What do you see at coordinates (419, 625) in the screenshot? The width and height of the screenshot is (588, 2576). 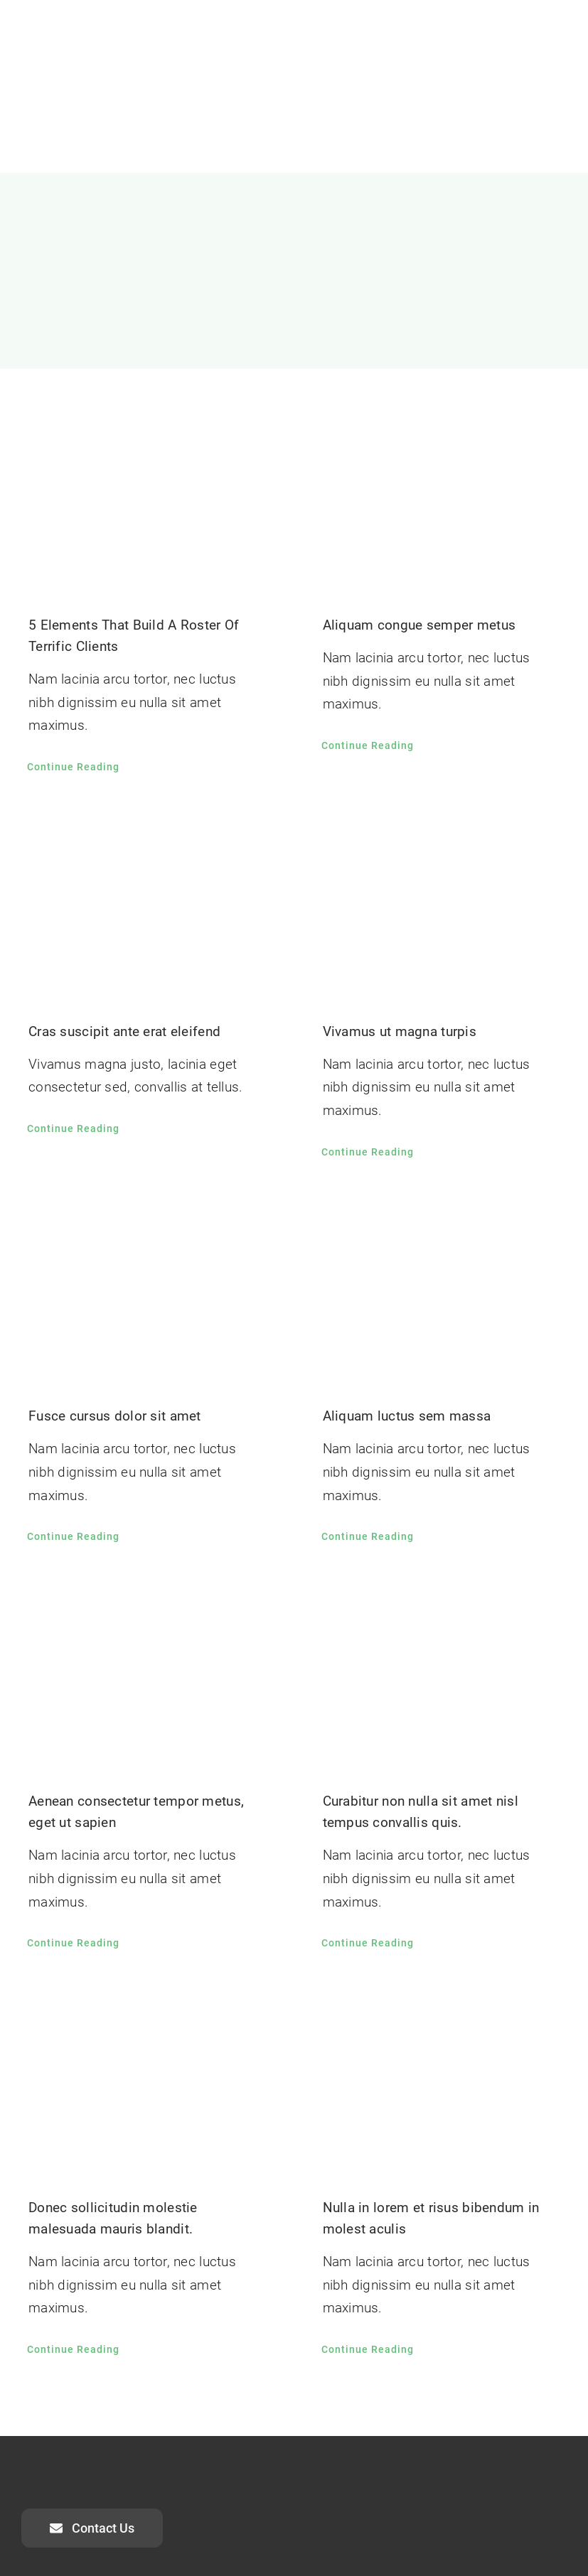 I see `Aliquam congue semper metus` at bounding box center [419, 625].